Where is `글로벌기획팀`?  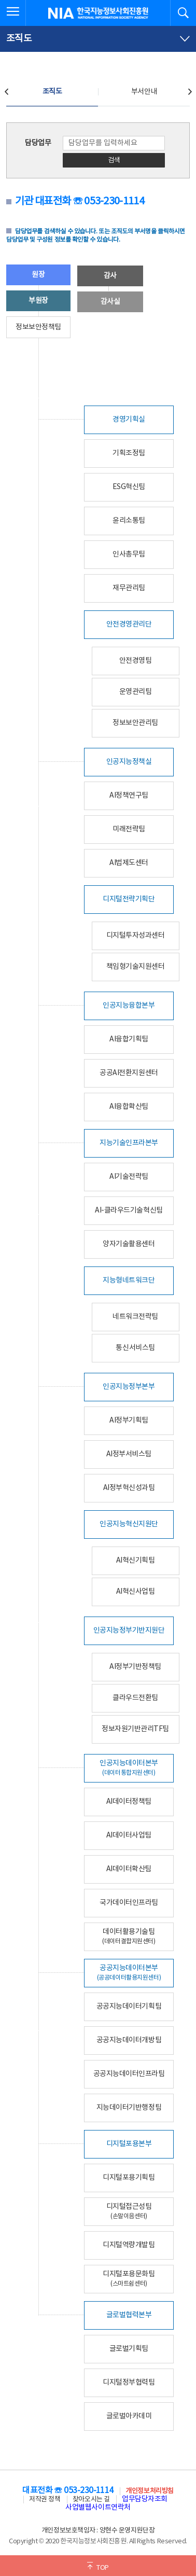 글로벌기획팀 is located at coordinates (128, 2349).